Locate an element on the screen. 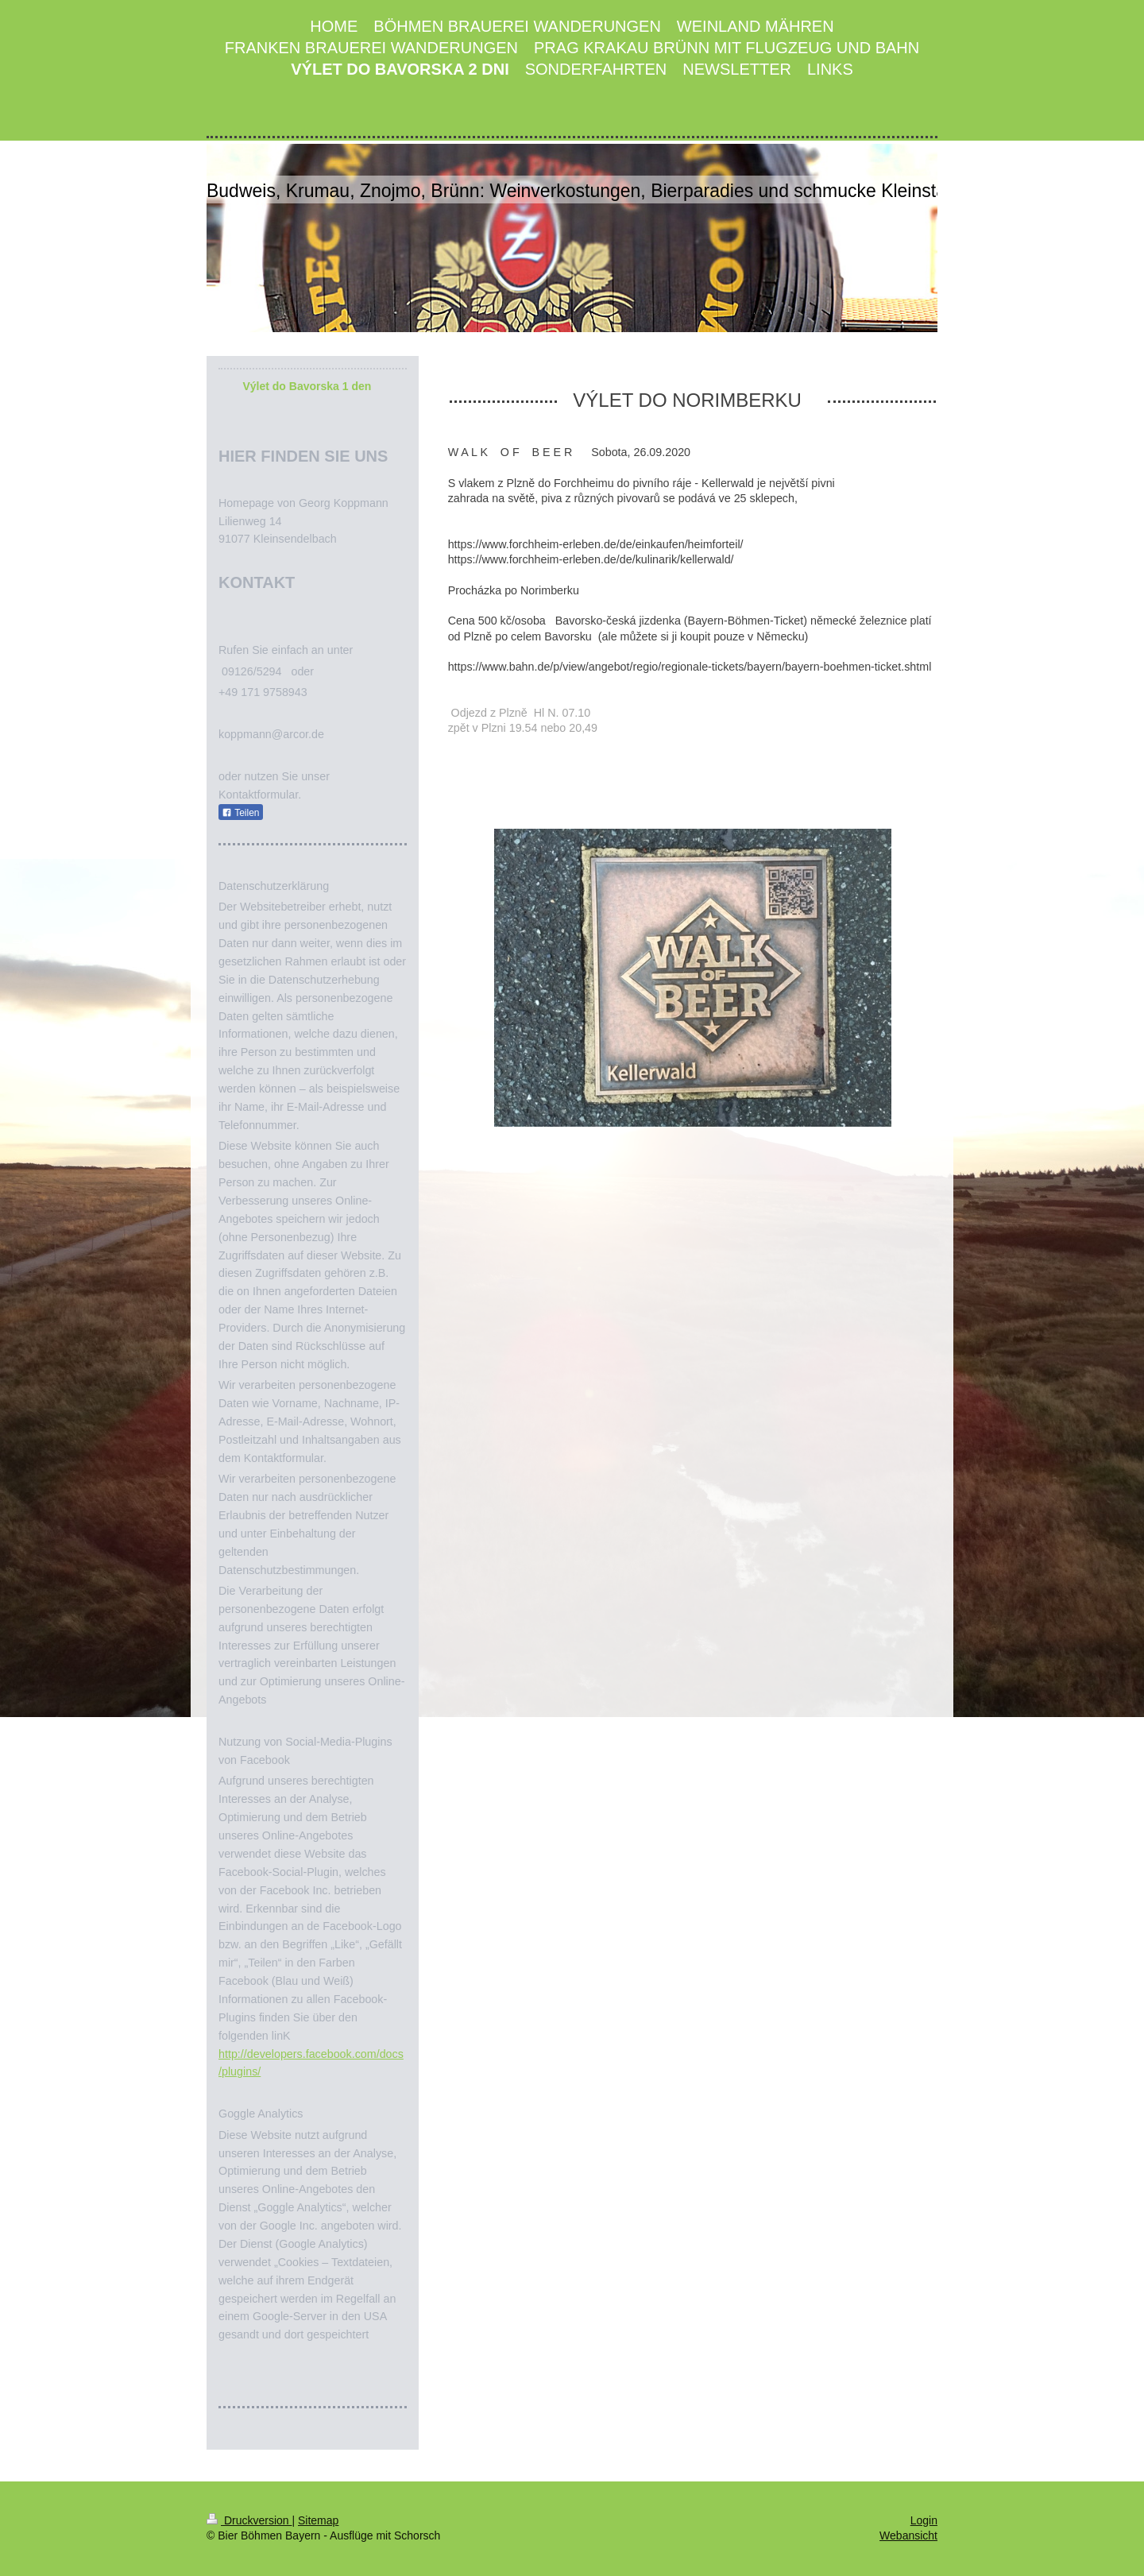 The height and width of the screenshot is (2576, 1144). Webansicht is located at coordinates (908, 2535).